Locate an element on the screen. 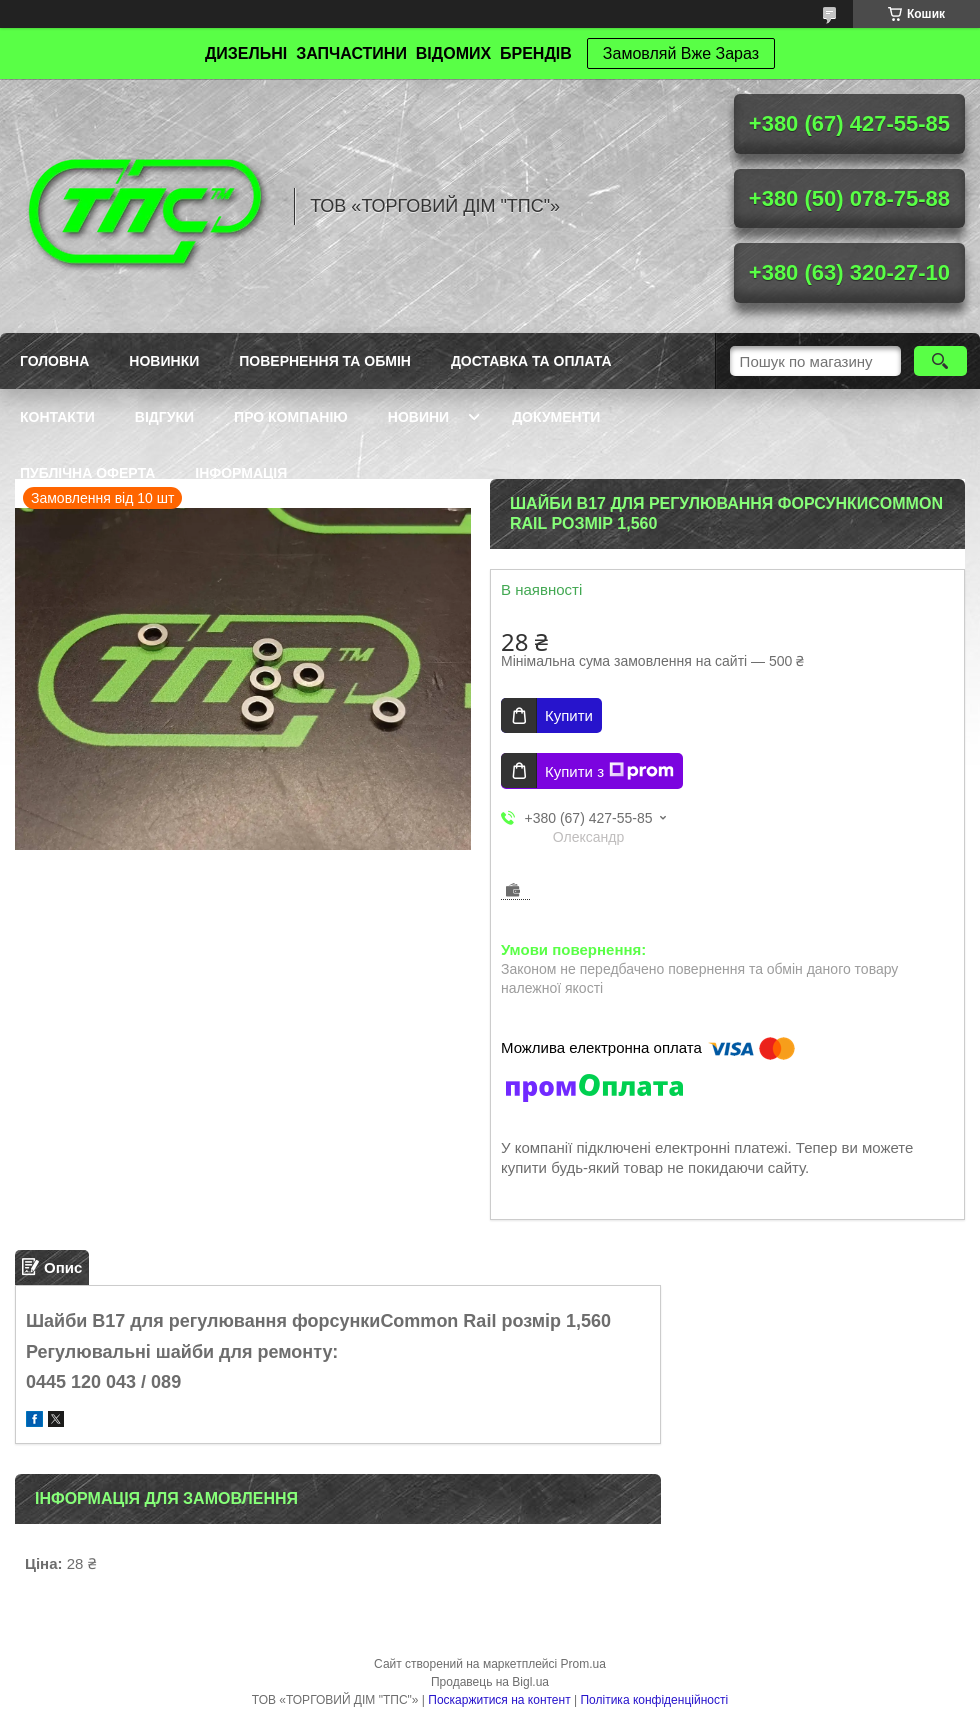 Image resolution: width=980 pixels, height=1719 pixels. Купити is located at coordinates (569, 715).